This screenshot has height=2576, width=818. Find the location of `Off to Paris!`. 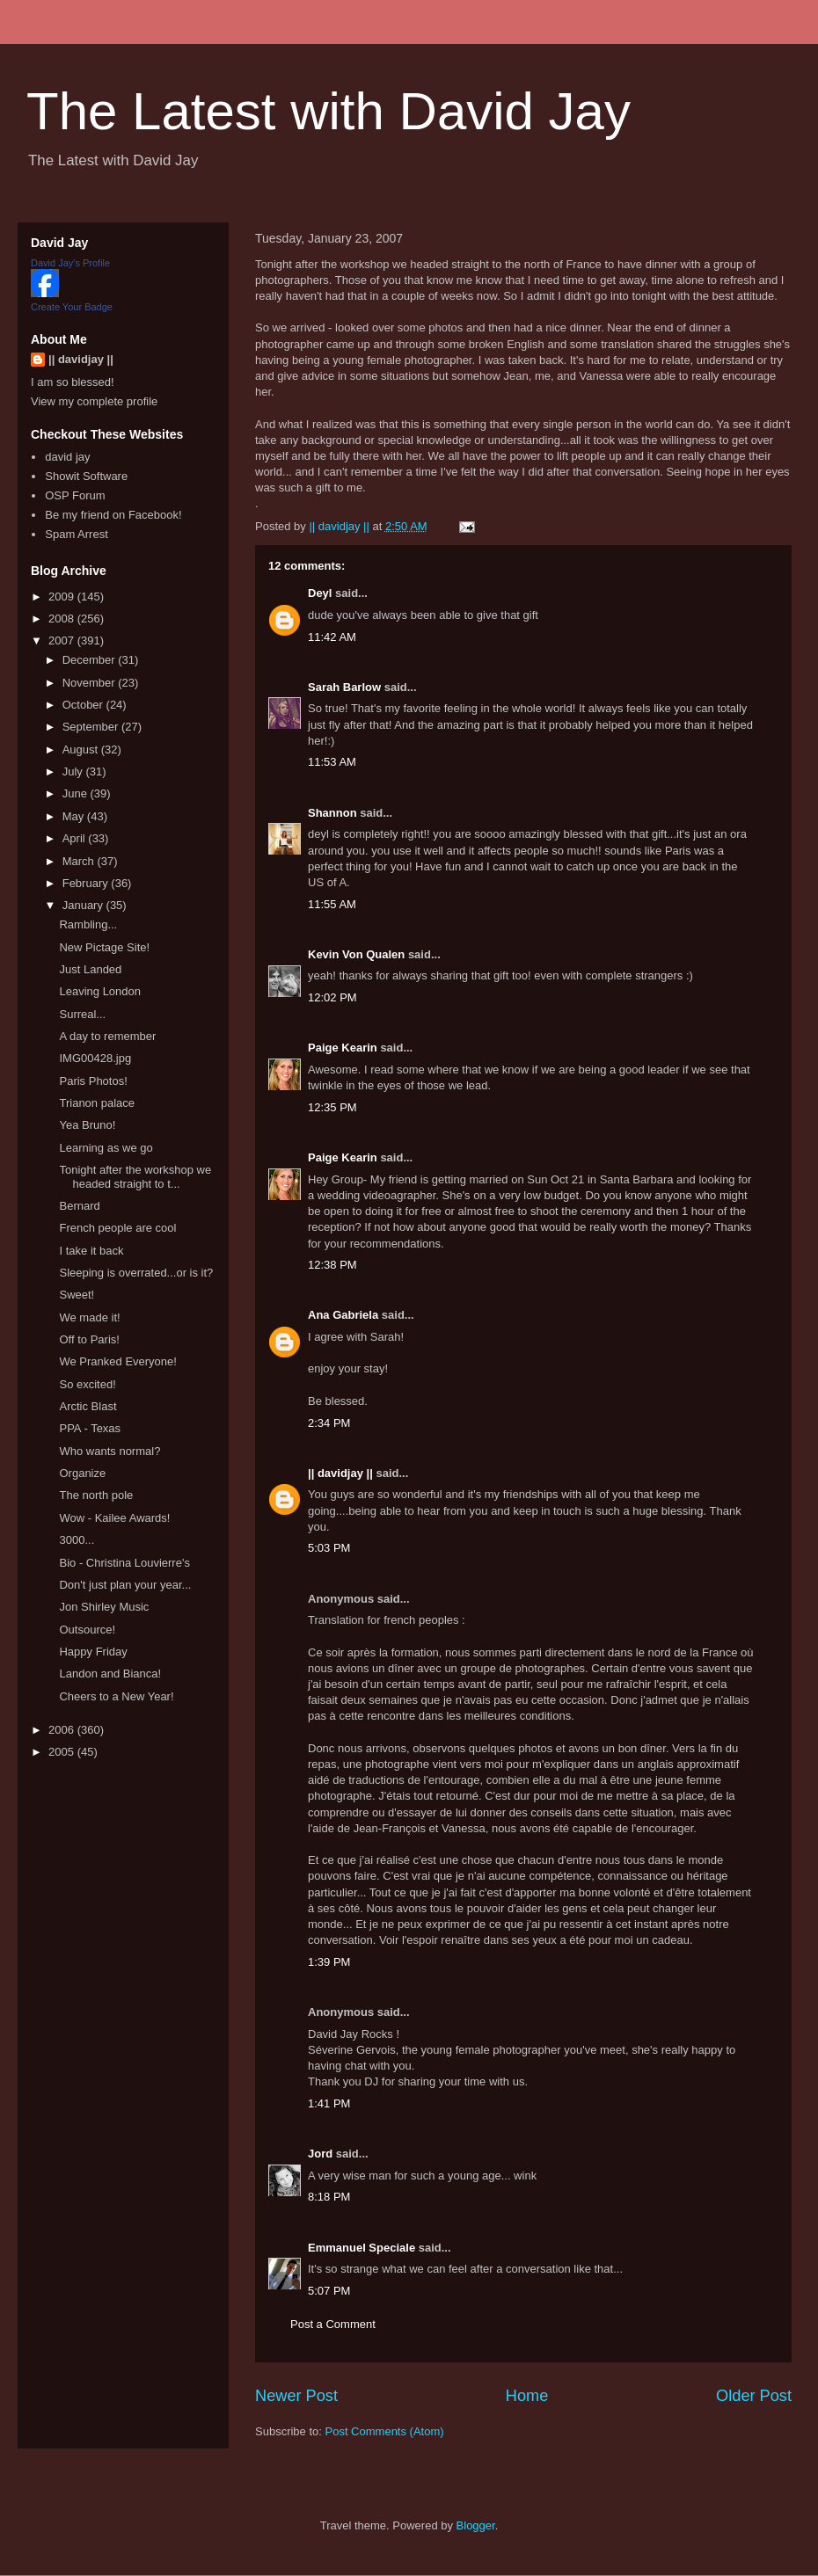

Off to Paris! is located at coordinates (89, 1339).